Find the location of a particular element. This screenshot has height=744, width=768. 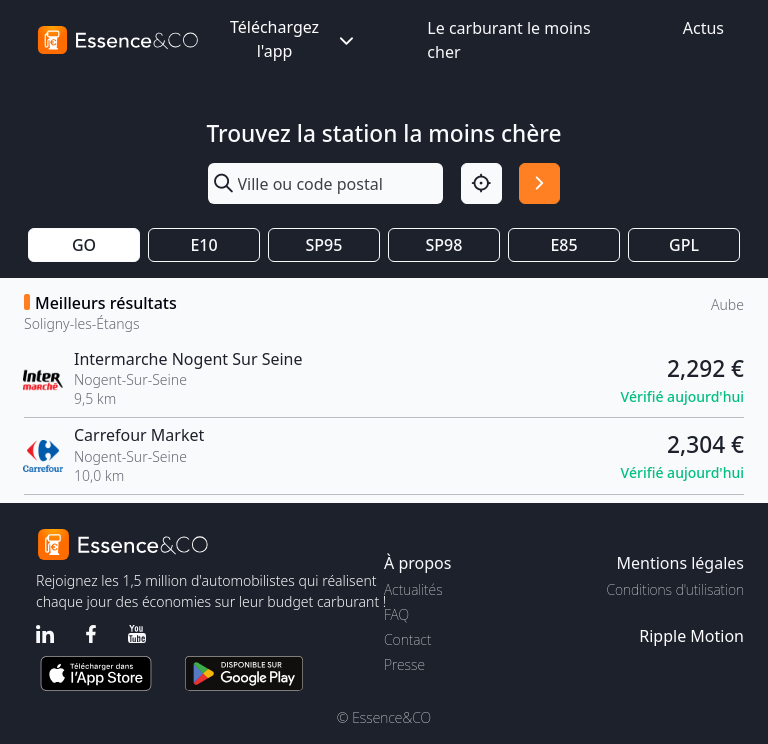

Téléchargez l'app is located at coordinates (294, 39).